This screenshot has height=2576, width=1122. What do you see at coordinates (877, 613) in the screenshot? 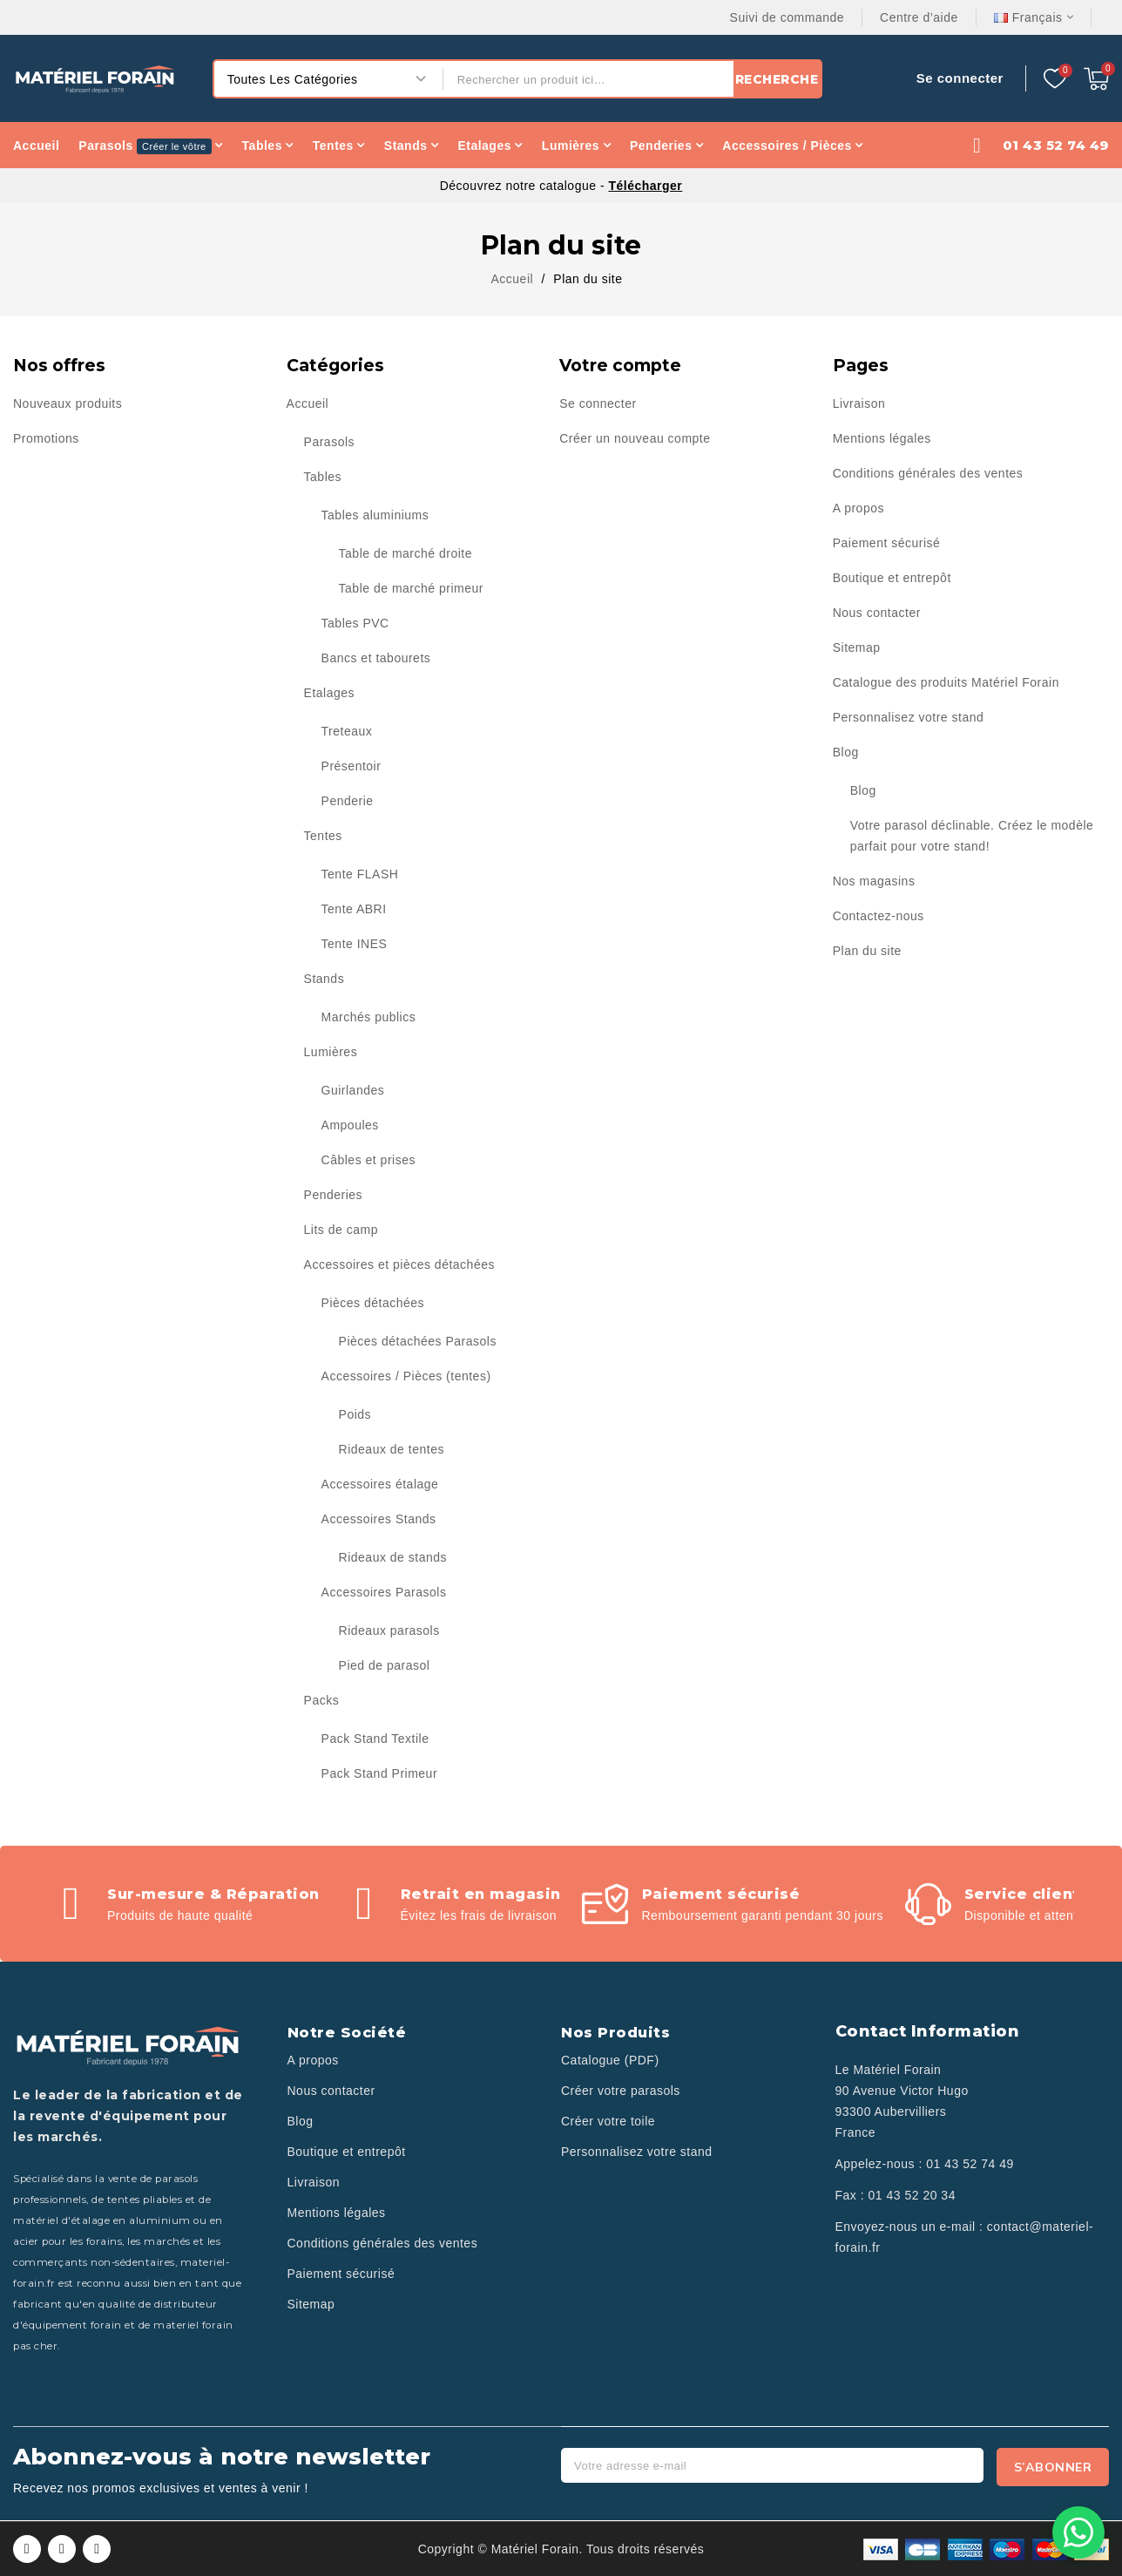
I see `Nous contacter` at bounding box center [877, 613].